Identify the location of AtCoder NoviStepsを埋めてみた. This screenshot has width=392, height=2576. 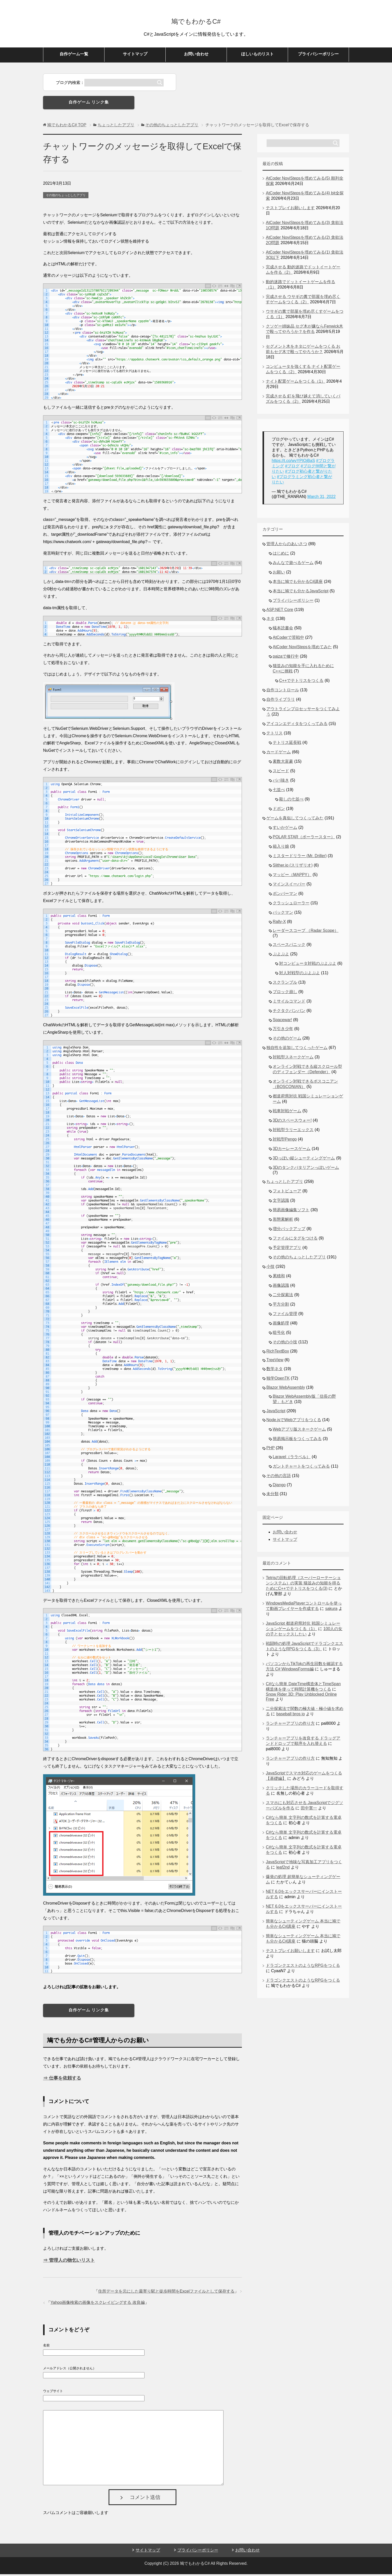
(302, 648).